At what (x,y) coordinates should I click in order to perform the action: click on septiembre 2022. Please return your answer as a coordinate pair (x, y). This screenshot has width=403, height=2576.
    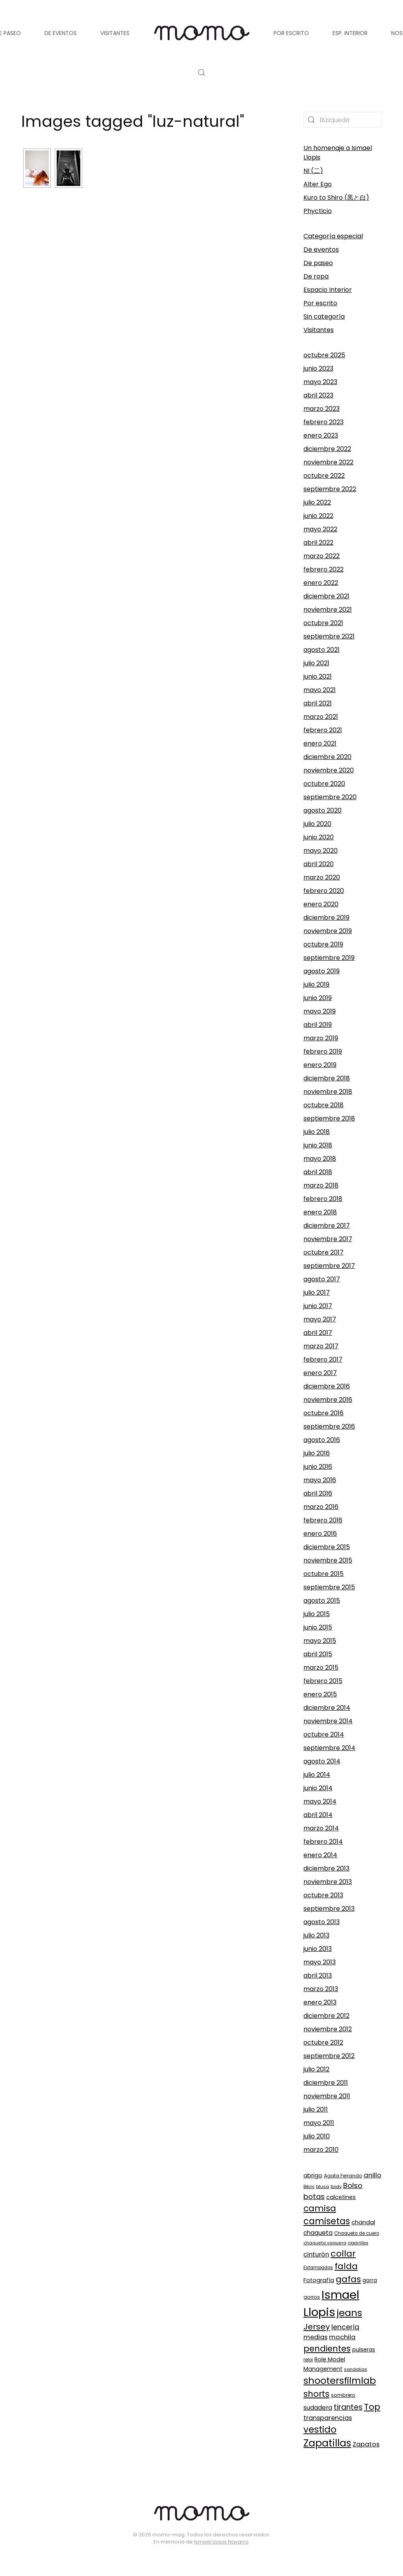
    Looking at the image, I should click on (329, 489).